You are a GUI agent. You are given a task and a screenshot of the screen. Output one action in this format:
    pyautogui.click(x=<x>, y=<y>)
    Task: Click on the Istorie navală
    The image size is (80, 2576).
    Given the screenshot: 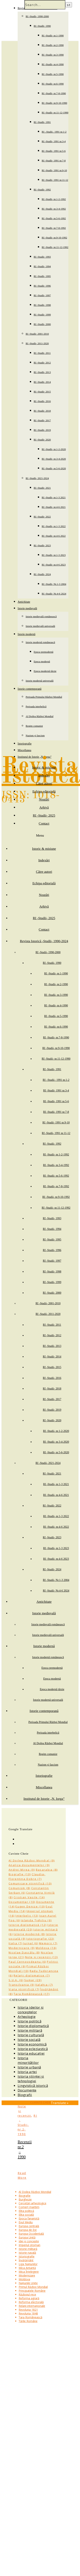 What is the action you would take?
    pyautogui.click(x=27, y=2253)
    